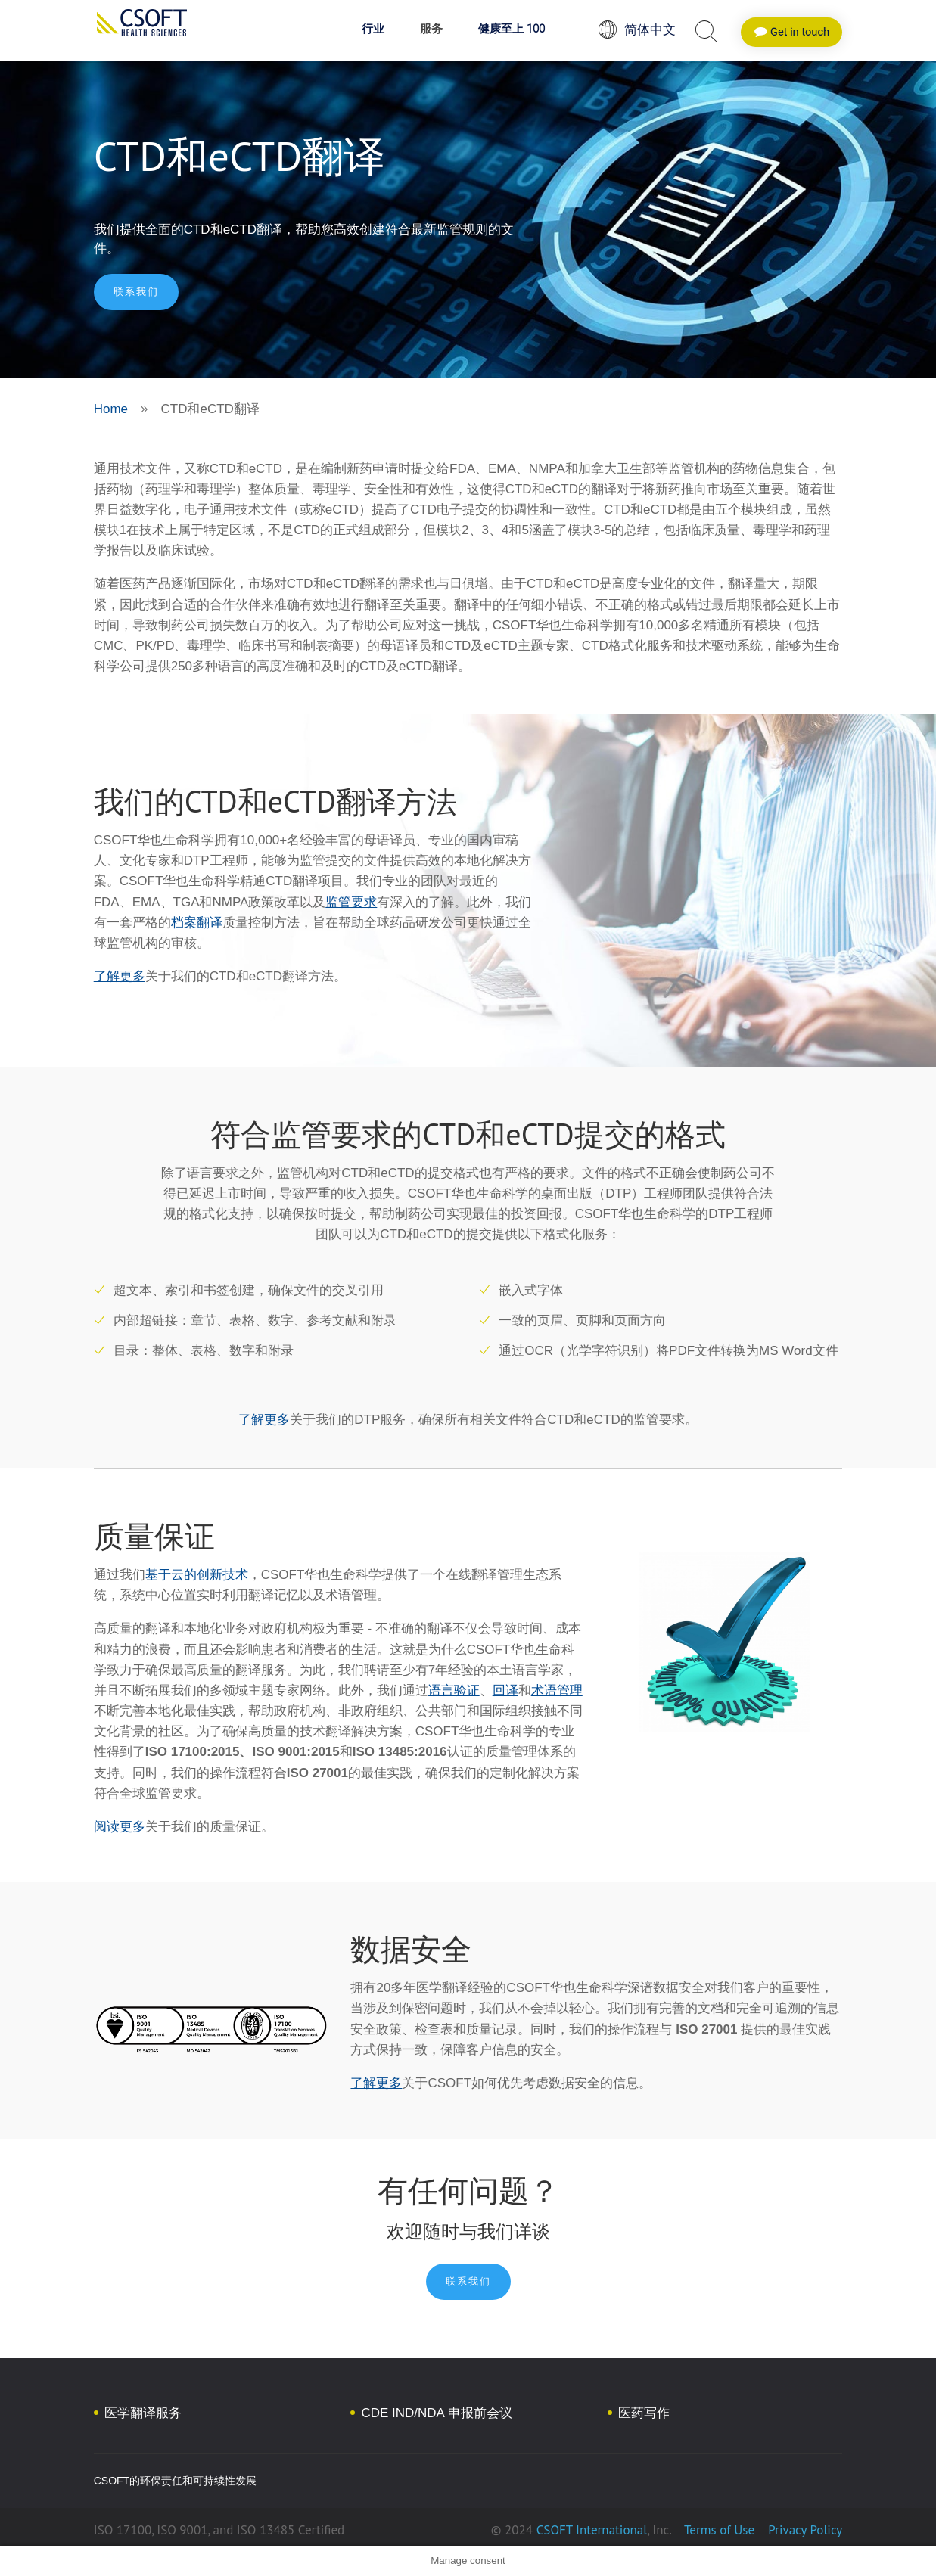 Image resolution: width=936 pixels, height=2576 pixels. What do you see at coordinates (143, 2413) in the screenshot?
I see `医学翻译服务` at bounding box center [143, 2413].